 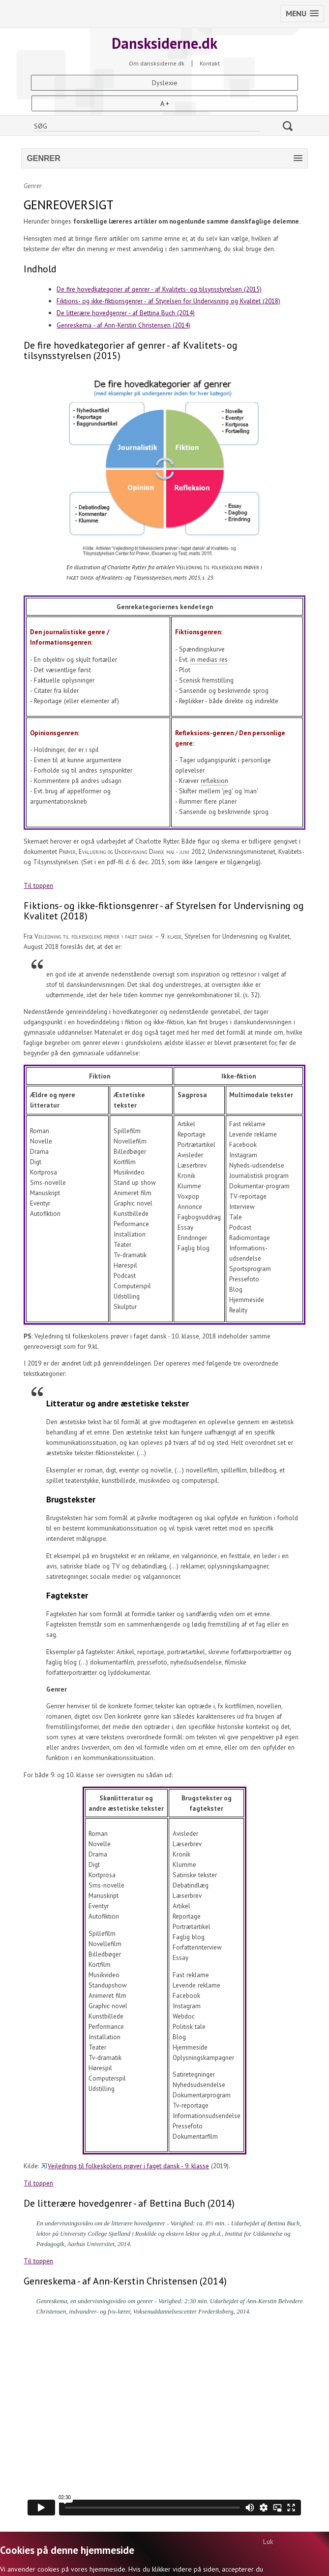 What do you see at coordinates (164, 43) in the screenshot?
I see `Dansksiderne.dk` at bounding box center [164, 43].